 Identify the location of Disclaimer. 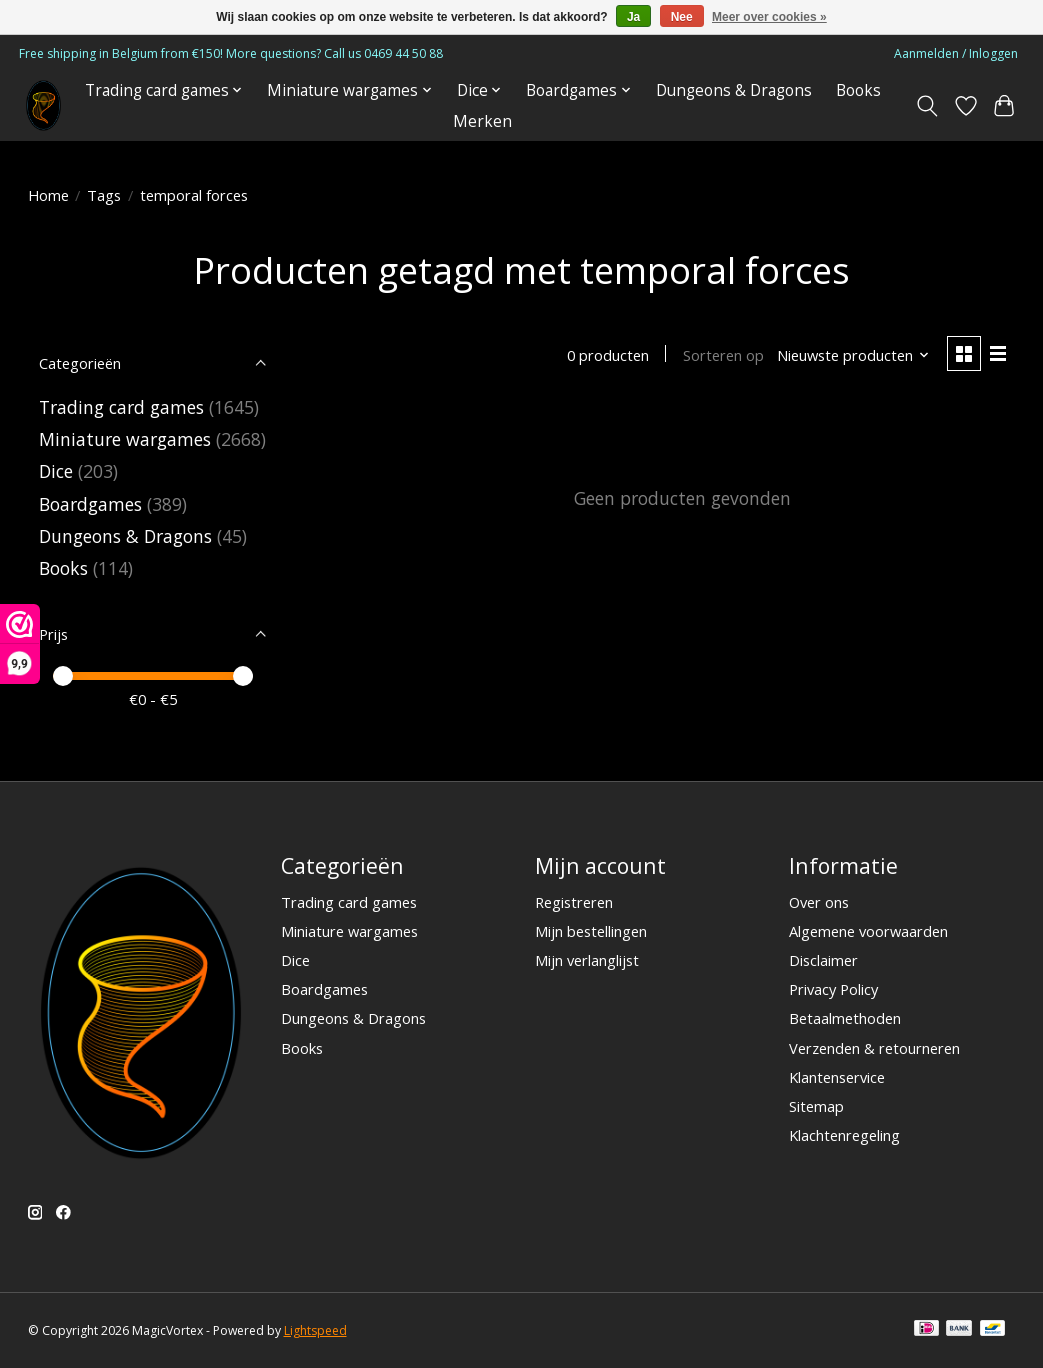
(823, 960).